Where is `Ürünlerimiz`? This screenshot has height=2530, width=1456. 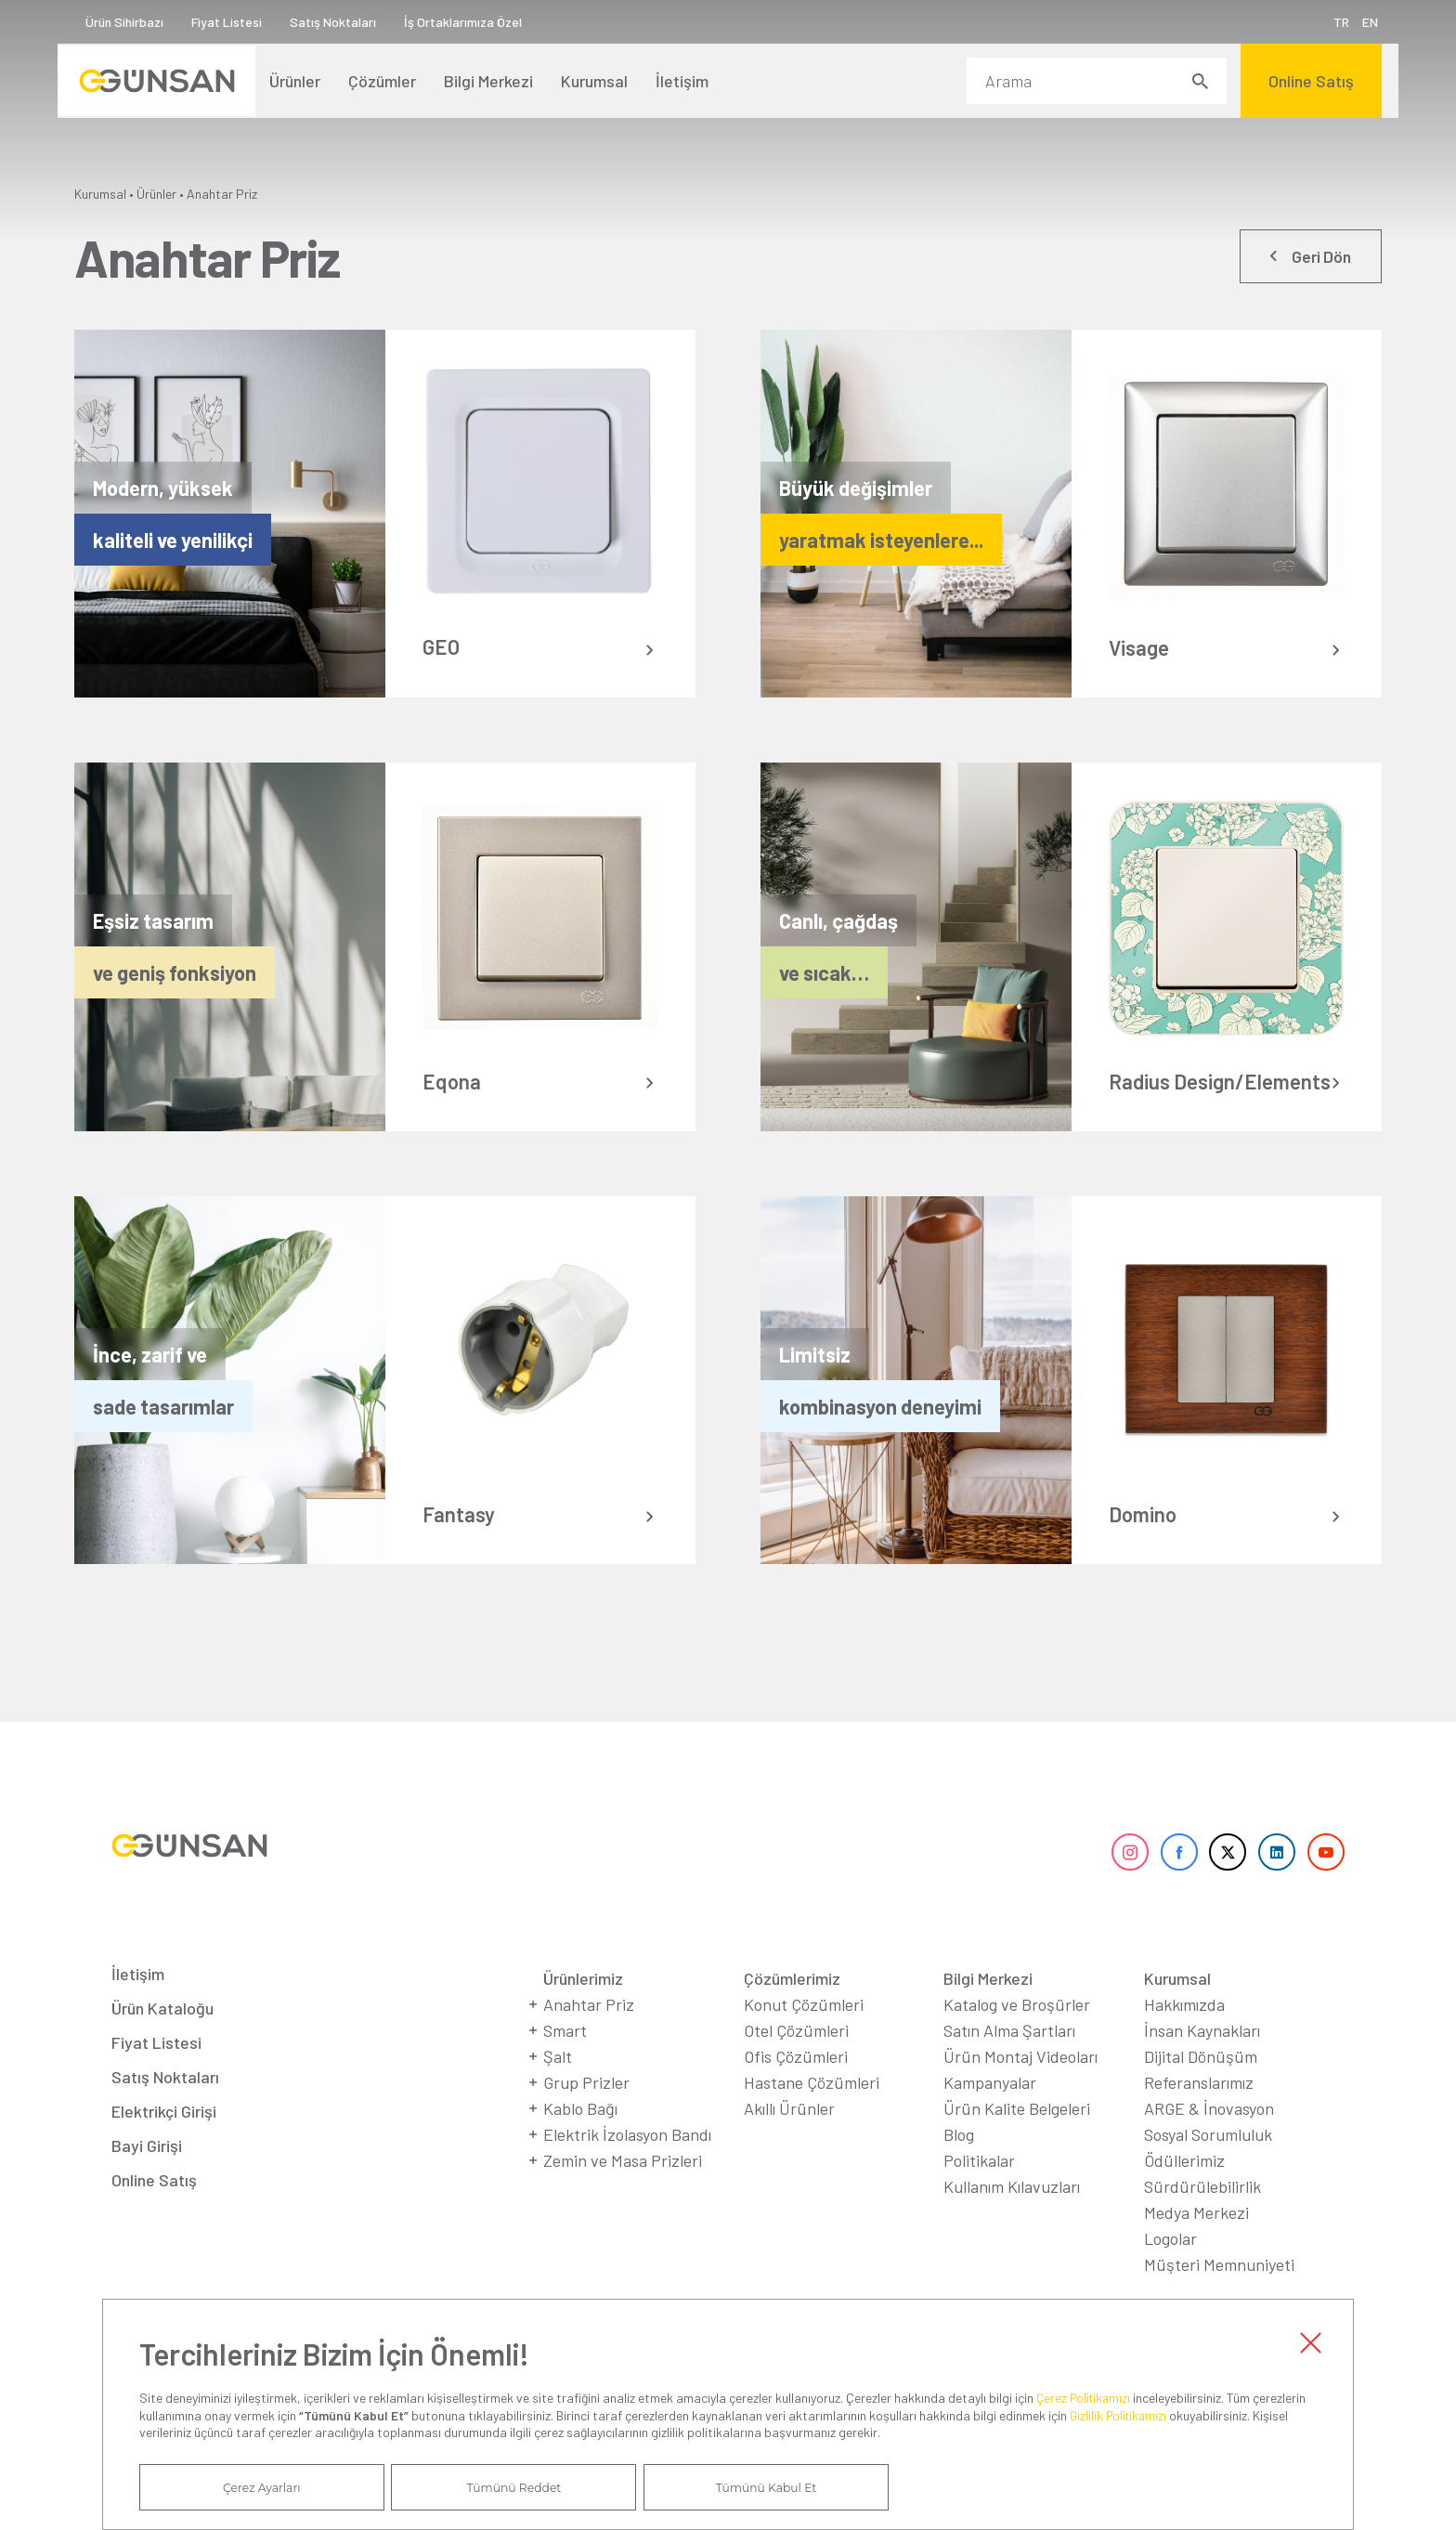 Ürünlerimiz is located at coordinates (583, 2009).